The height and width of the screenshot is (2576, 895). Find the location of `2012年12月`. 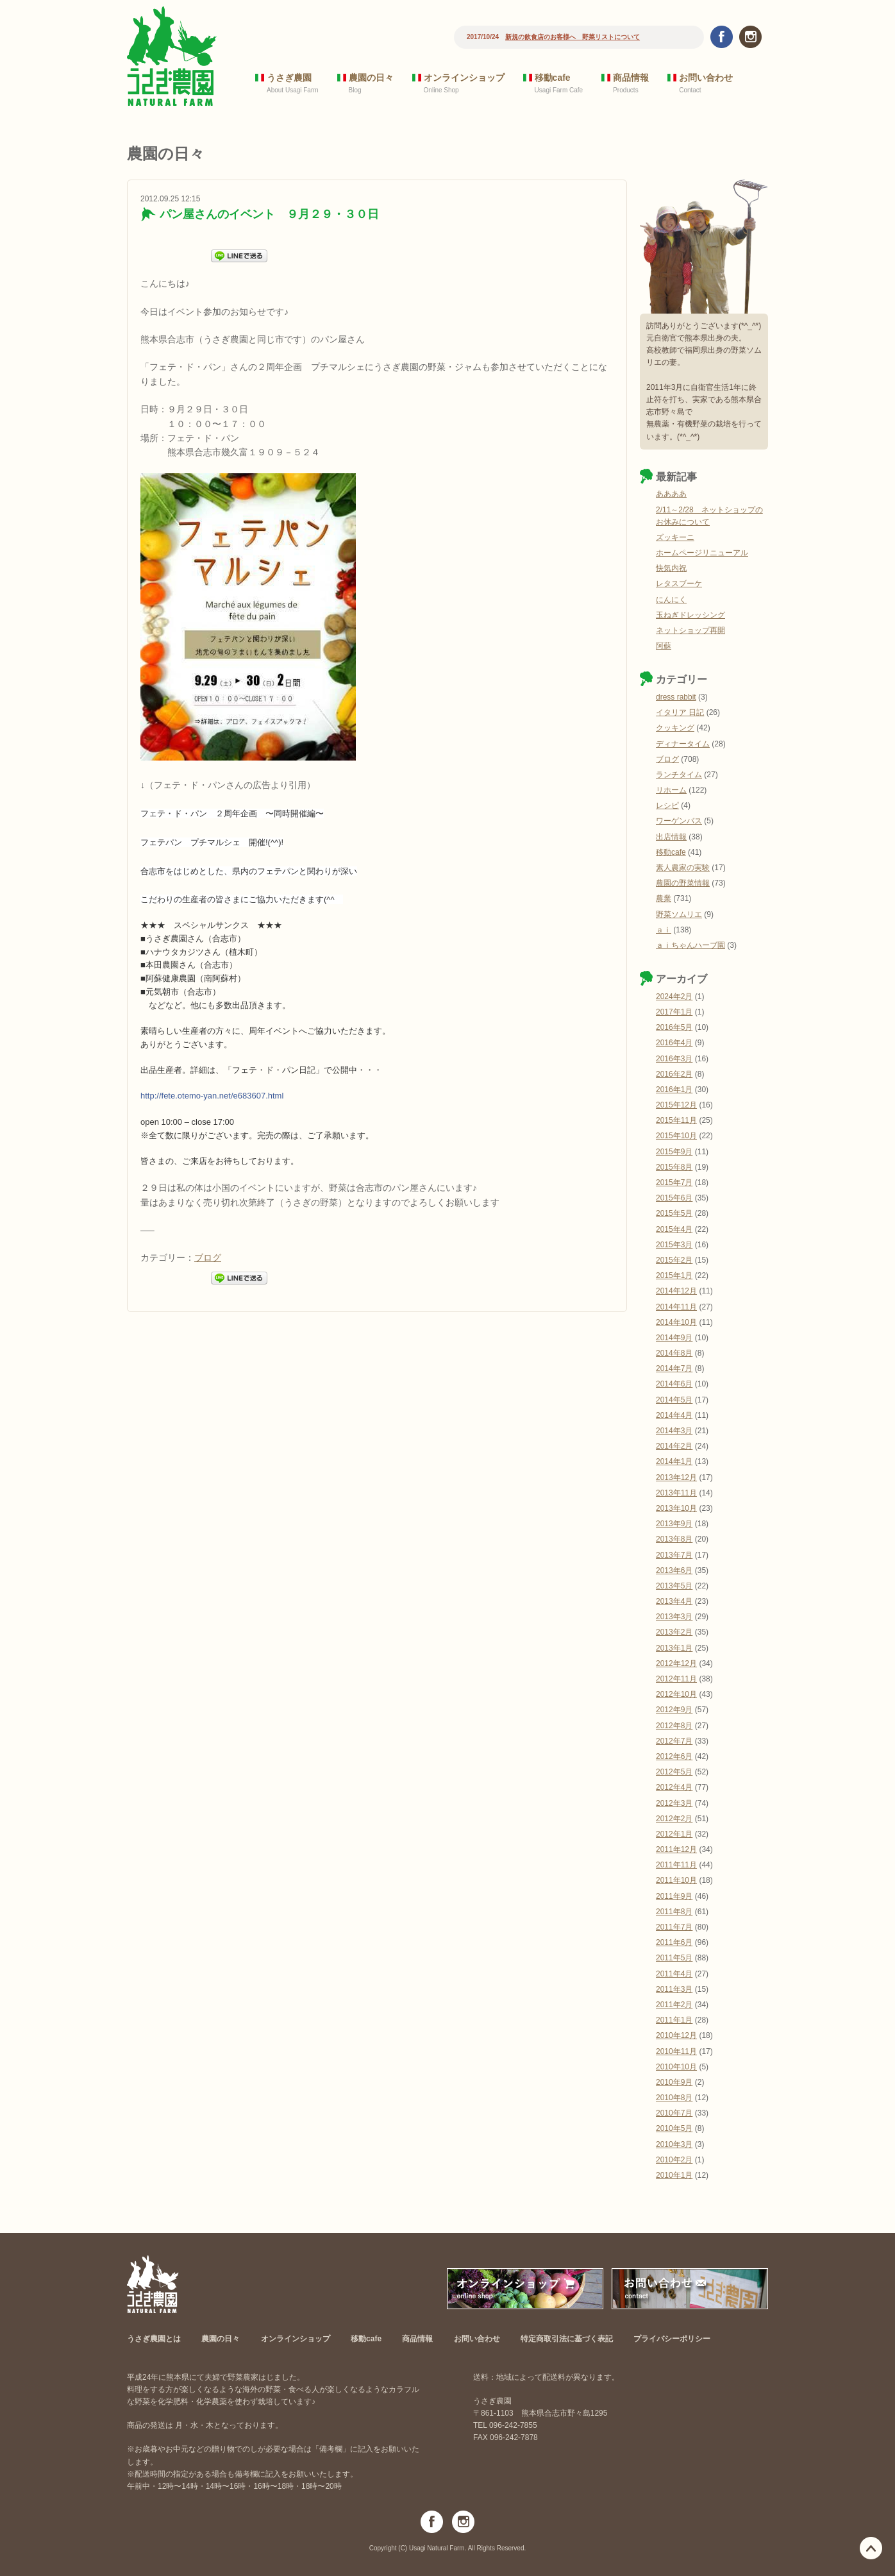

2012年12月 is located at coordinates (676, 1663).